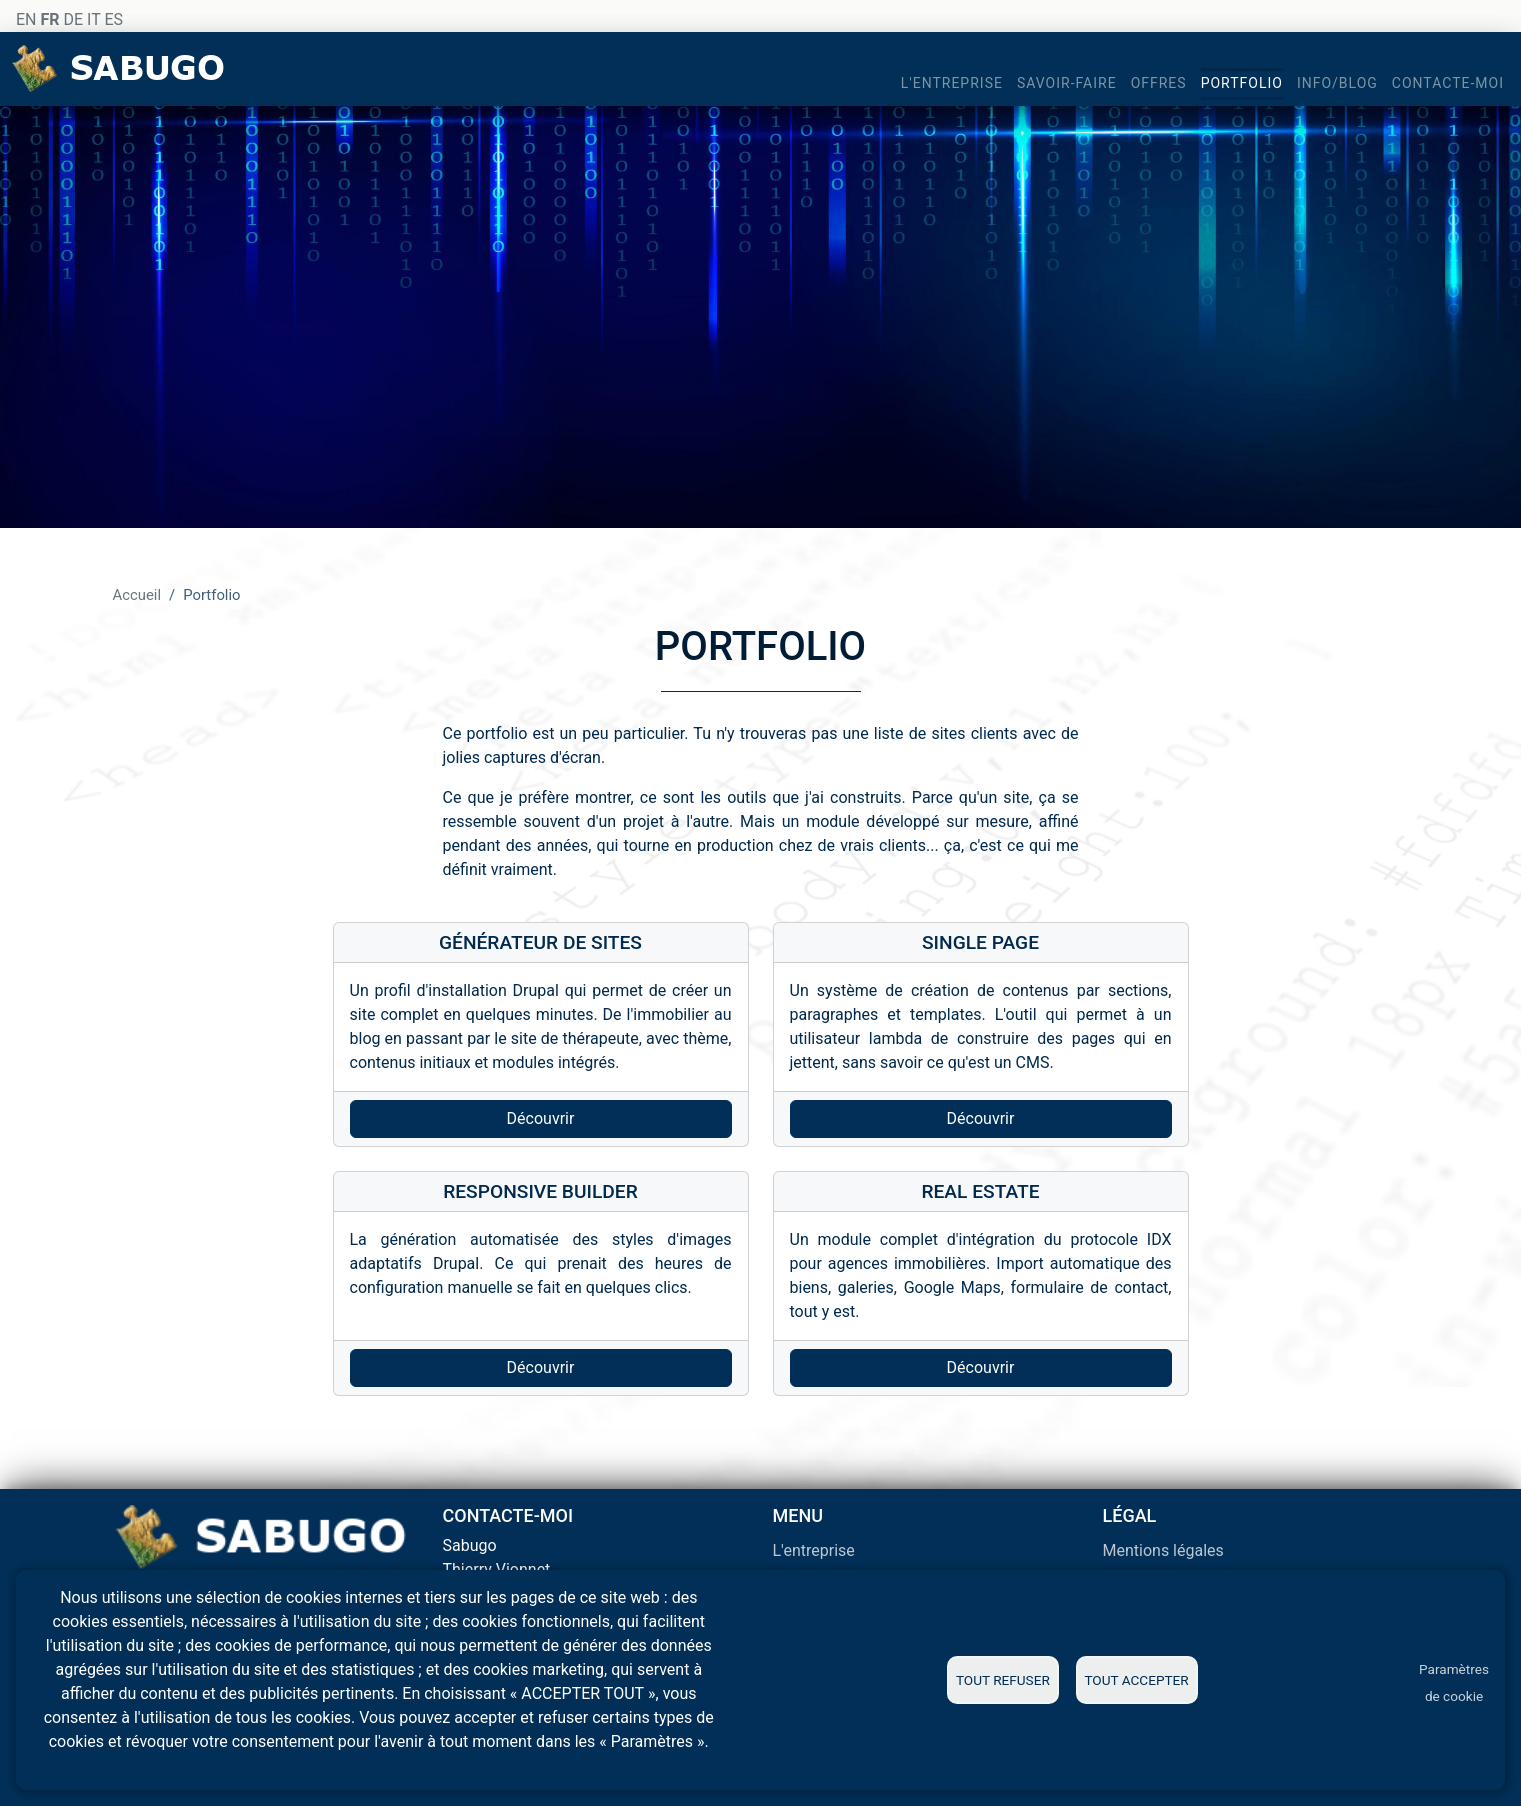 The image size is (1521, 1806). I want to click on IT, so click(93, 19).